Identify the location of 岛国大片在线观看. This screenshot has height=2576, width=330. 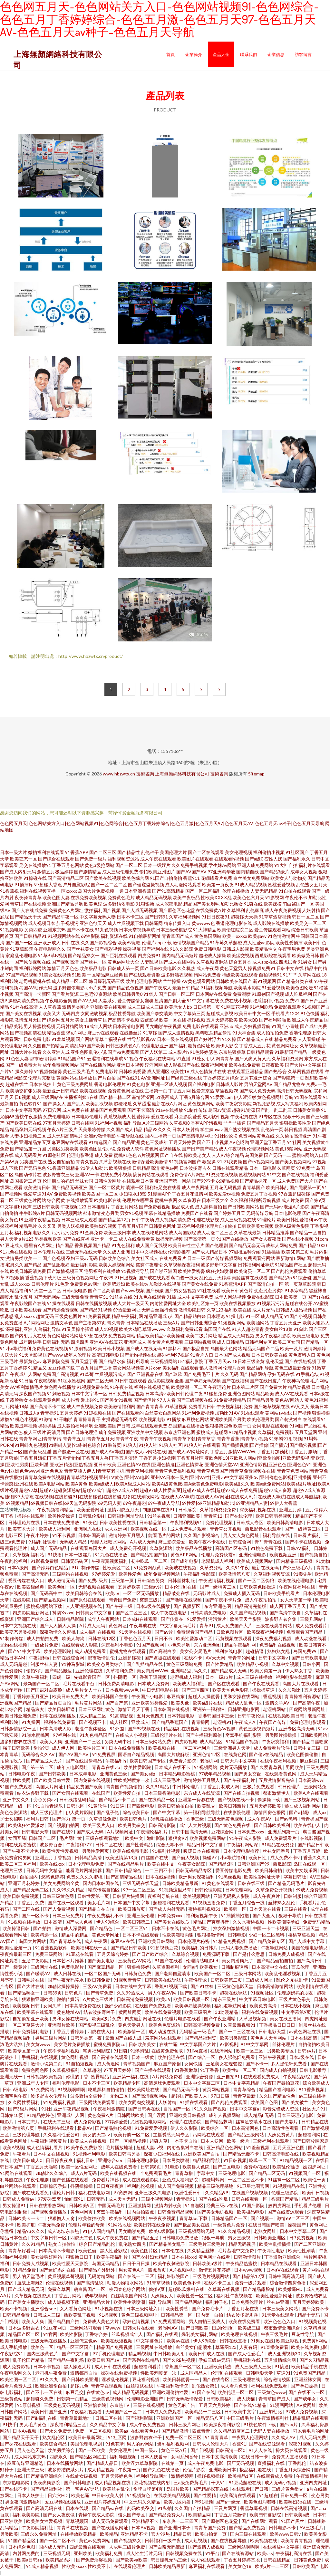
(301, 1683).